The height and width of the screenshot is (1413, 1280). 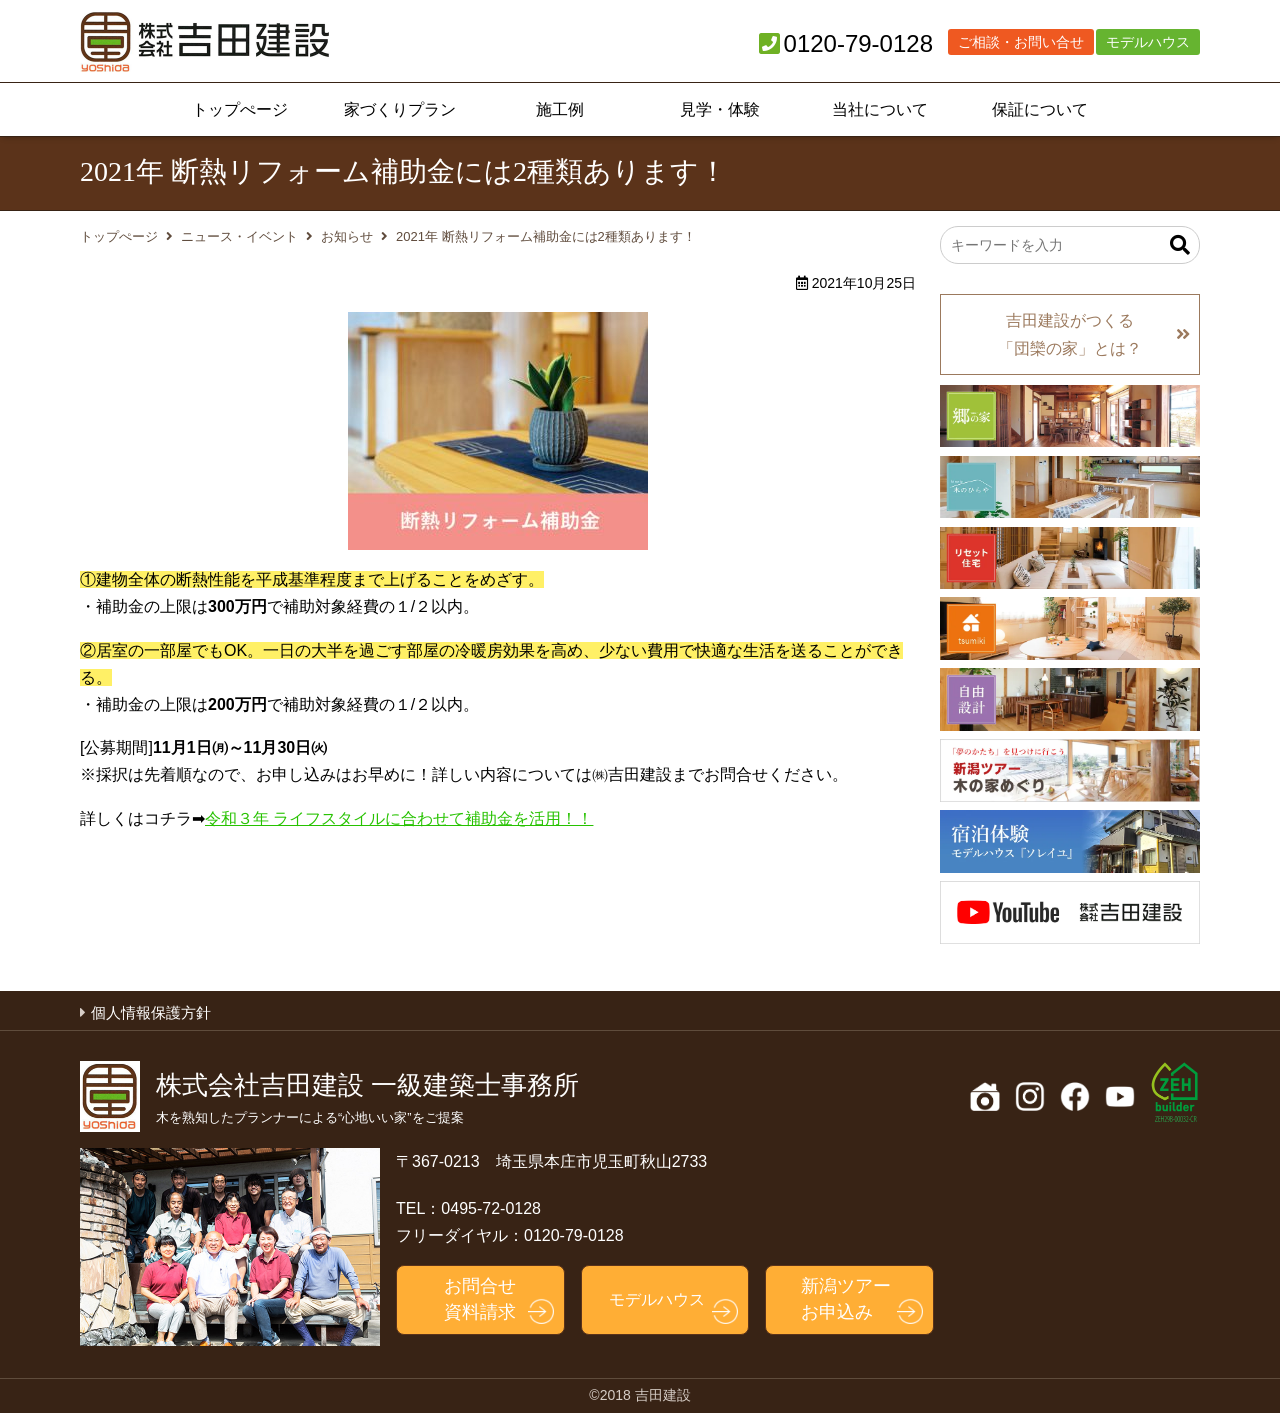 I want to click on 吉田建設がつくる「団欒の家」とは？, so click(x=1070, y=334).